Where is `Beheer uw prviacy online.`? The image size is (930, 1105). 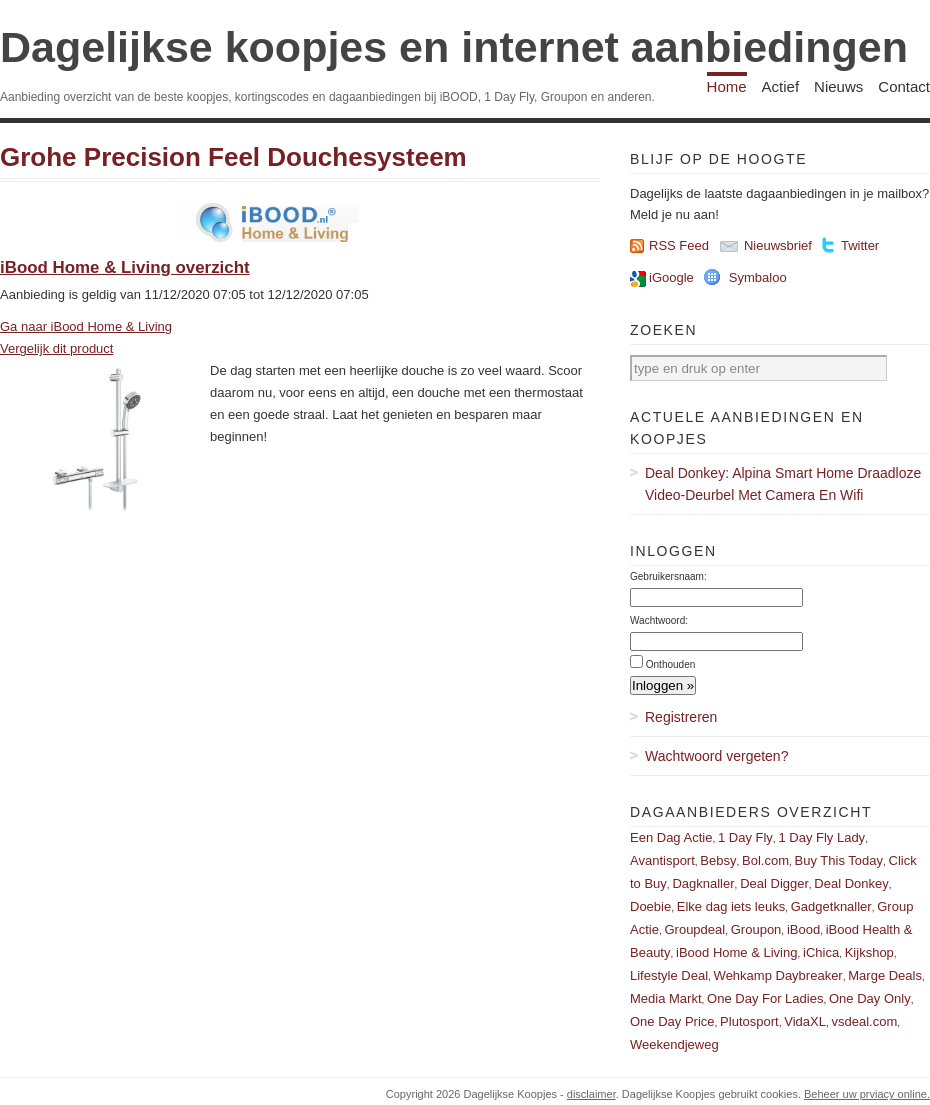
Beheer uw prviacy online. is located at coordinates (867, 1094).